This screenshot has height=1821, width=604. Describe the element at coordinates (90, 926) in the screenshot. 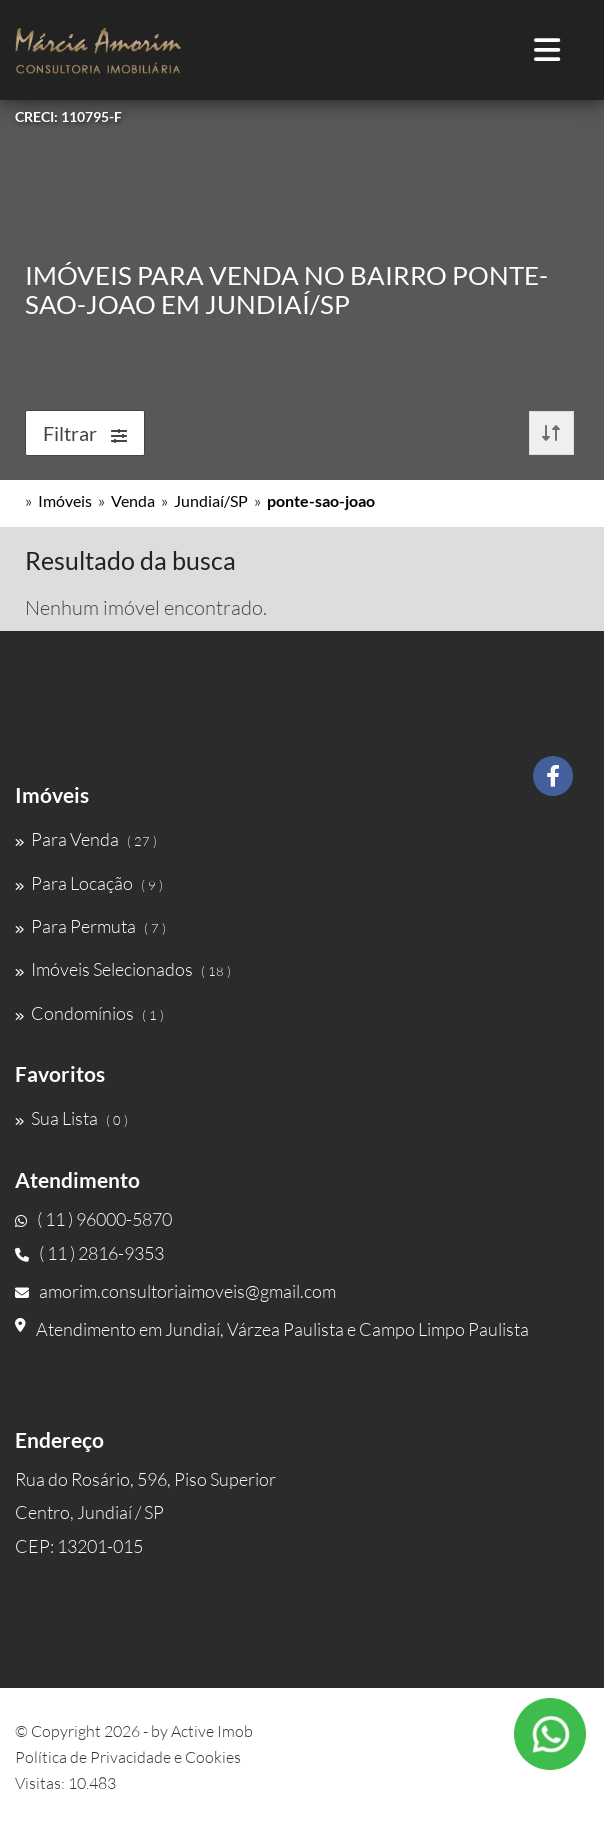

I see `Para Permuta` at that location.